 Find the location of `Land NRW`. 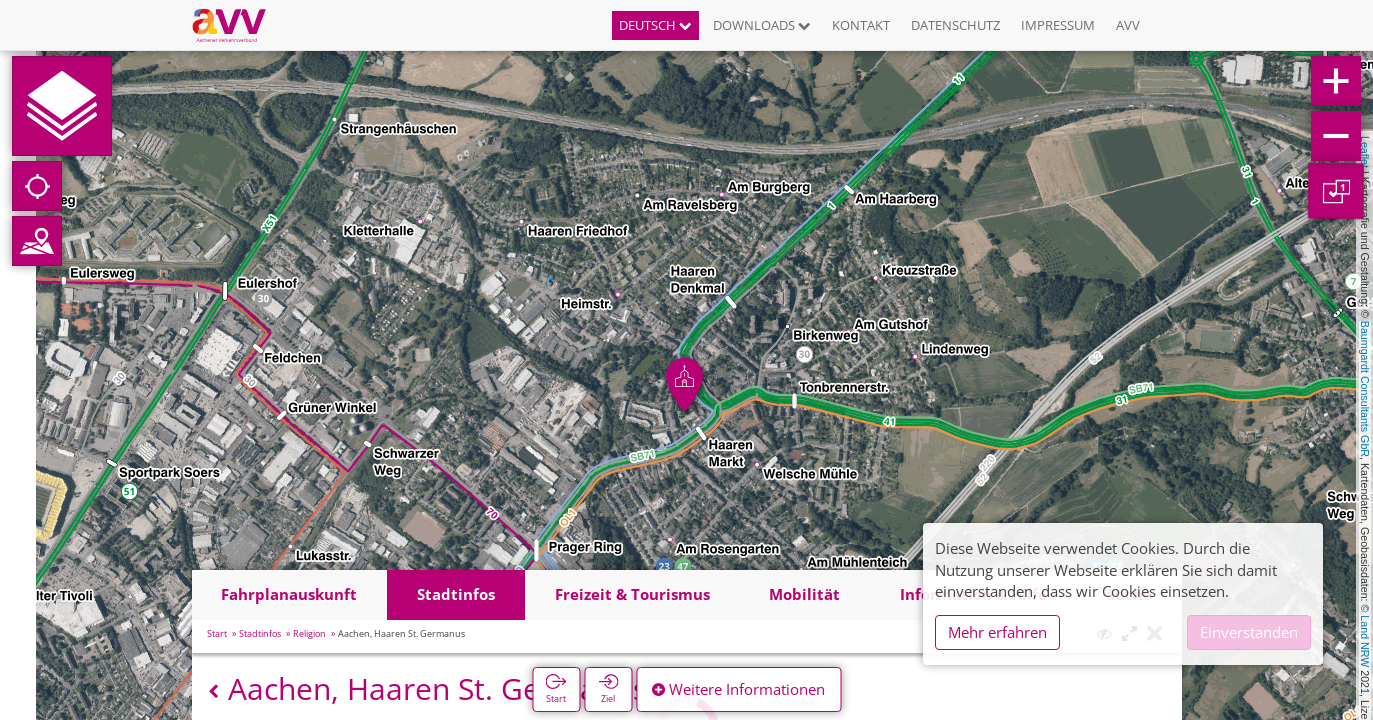

Land NRW is located at coordinates (1365, 641).